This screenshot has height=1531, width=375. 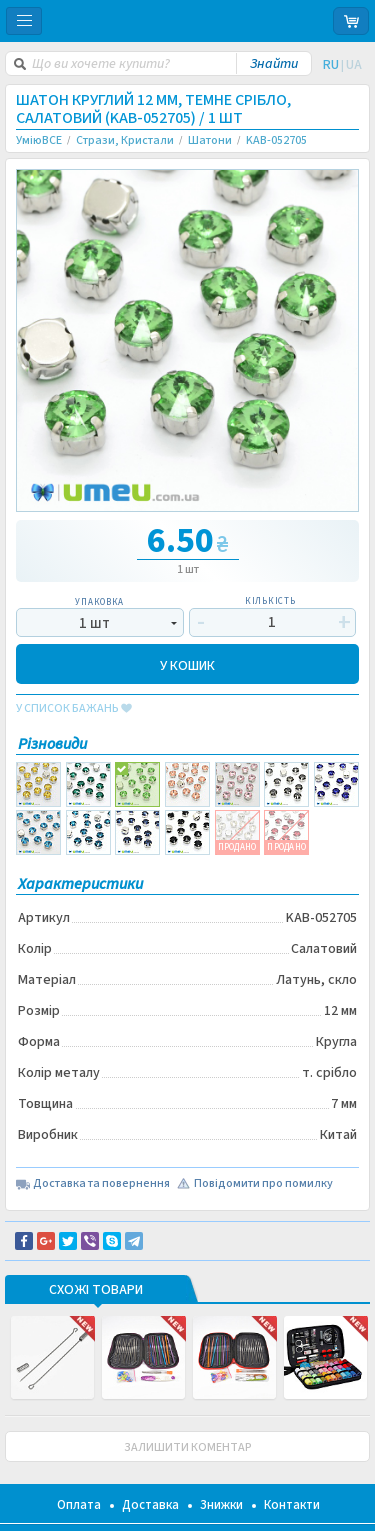 I want to click on Доставка, so click(x=150, y=1505).